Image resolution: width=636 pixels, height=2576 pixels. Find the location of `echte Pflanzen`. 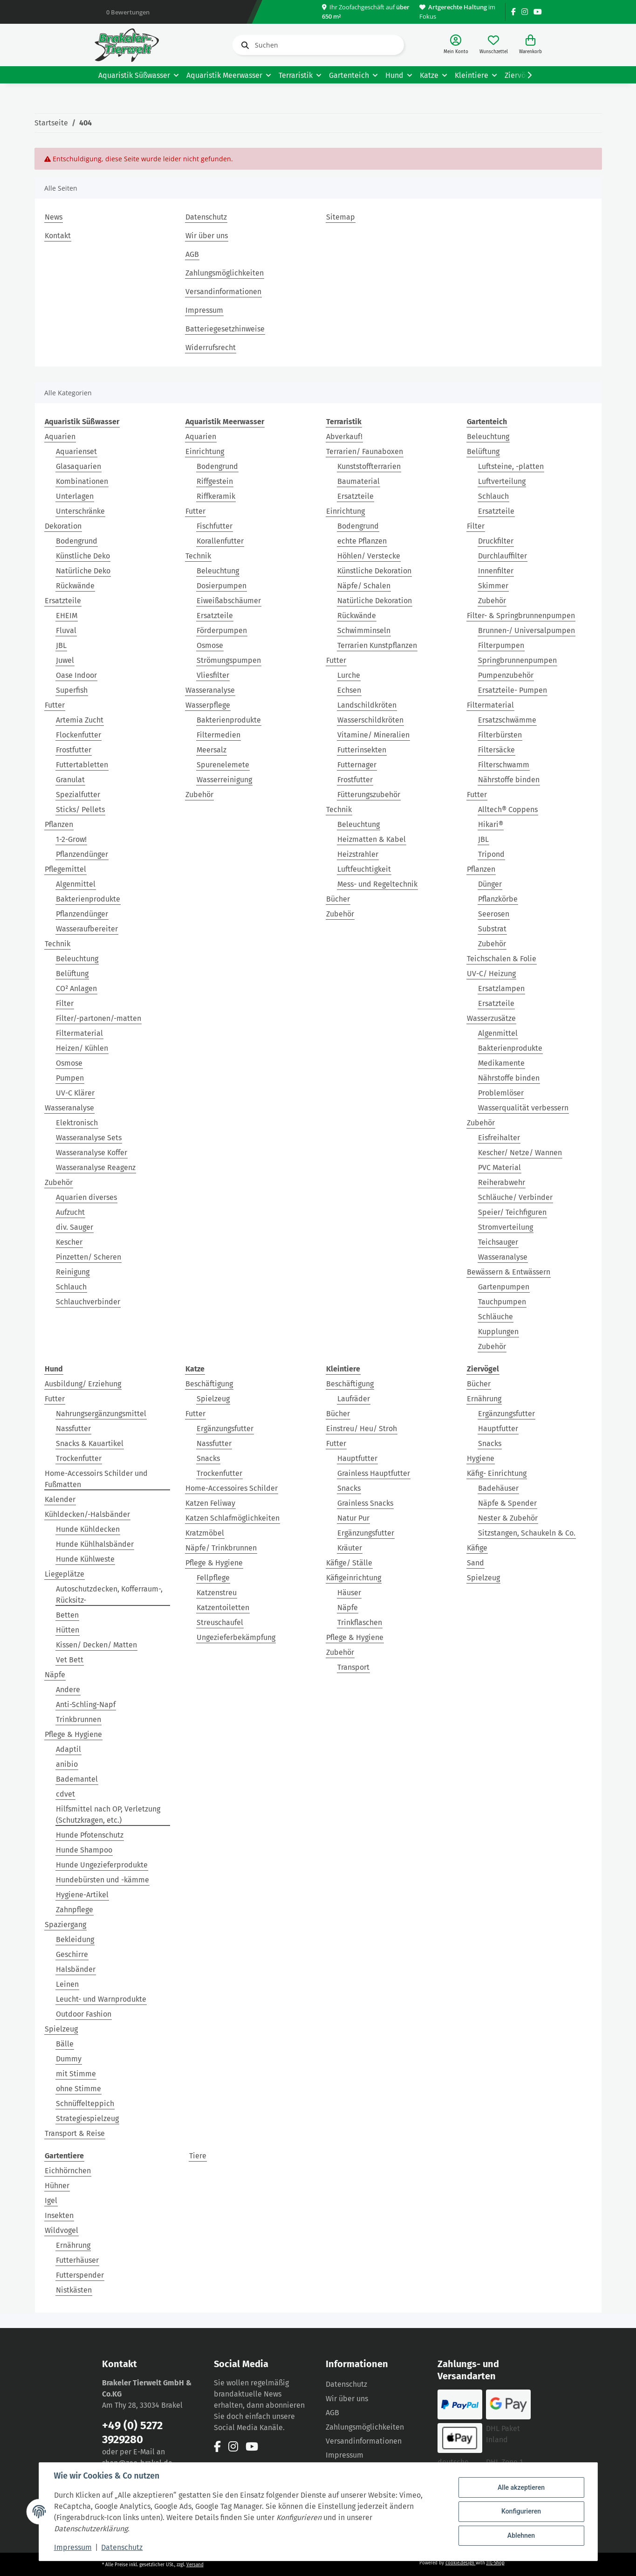

echte Pflanzen is located at coordinates (362, 541).